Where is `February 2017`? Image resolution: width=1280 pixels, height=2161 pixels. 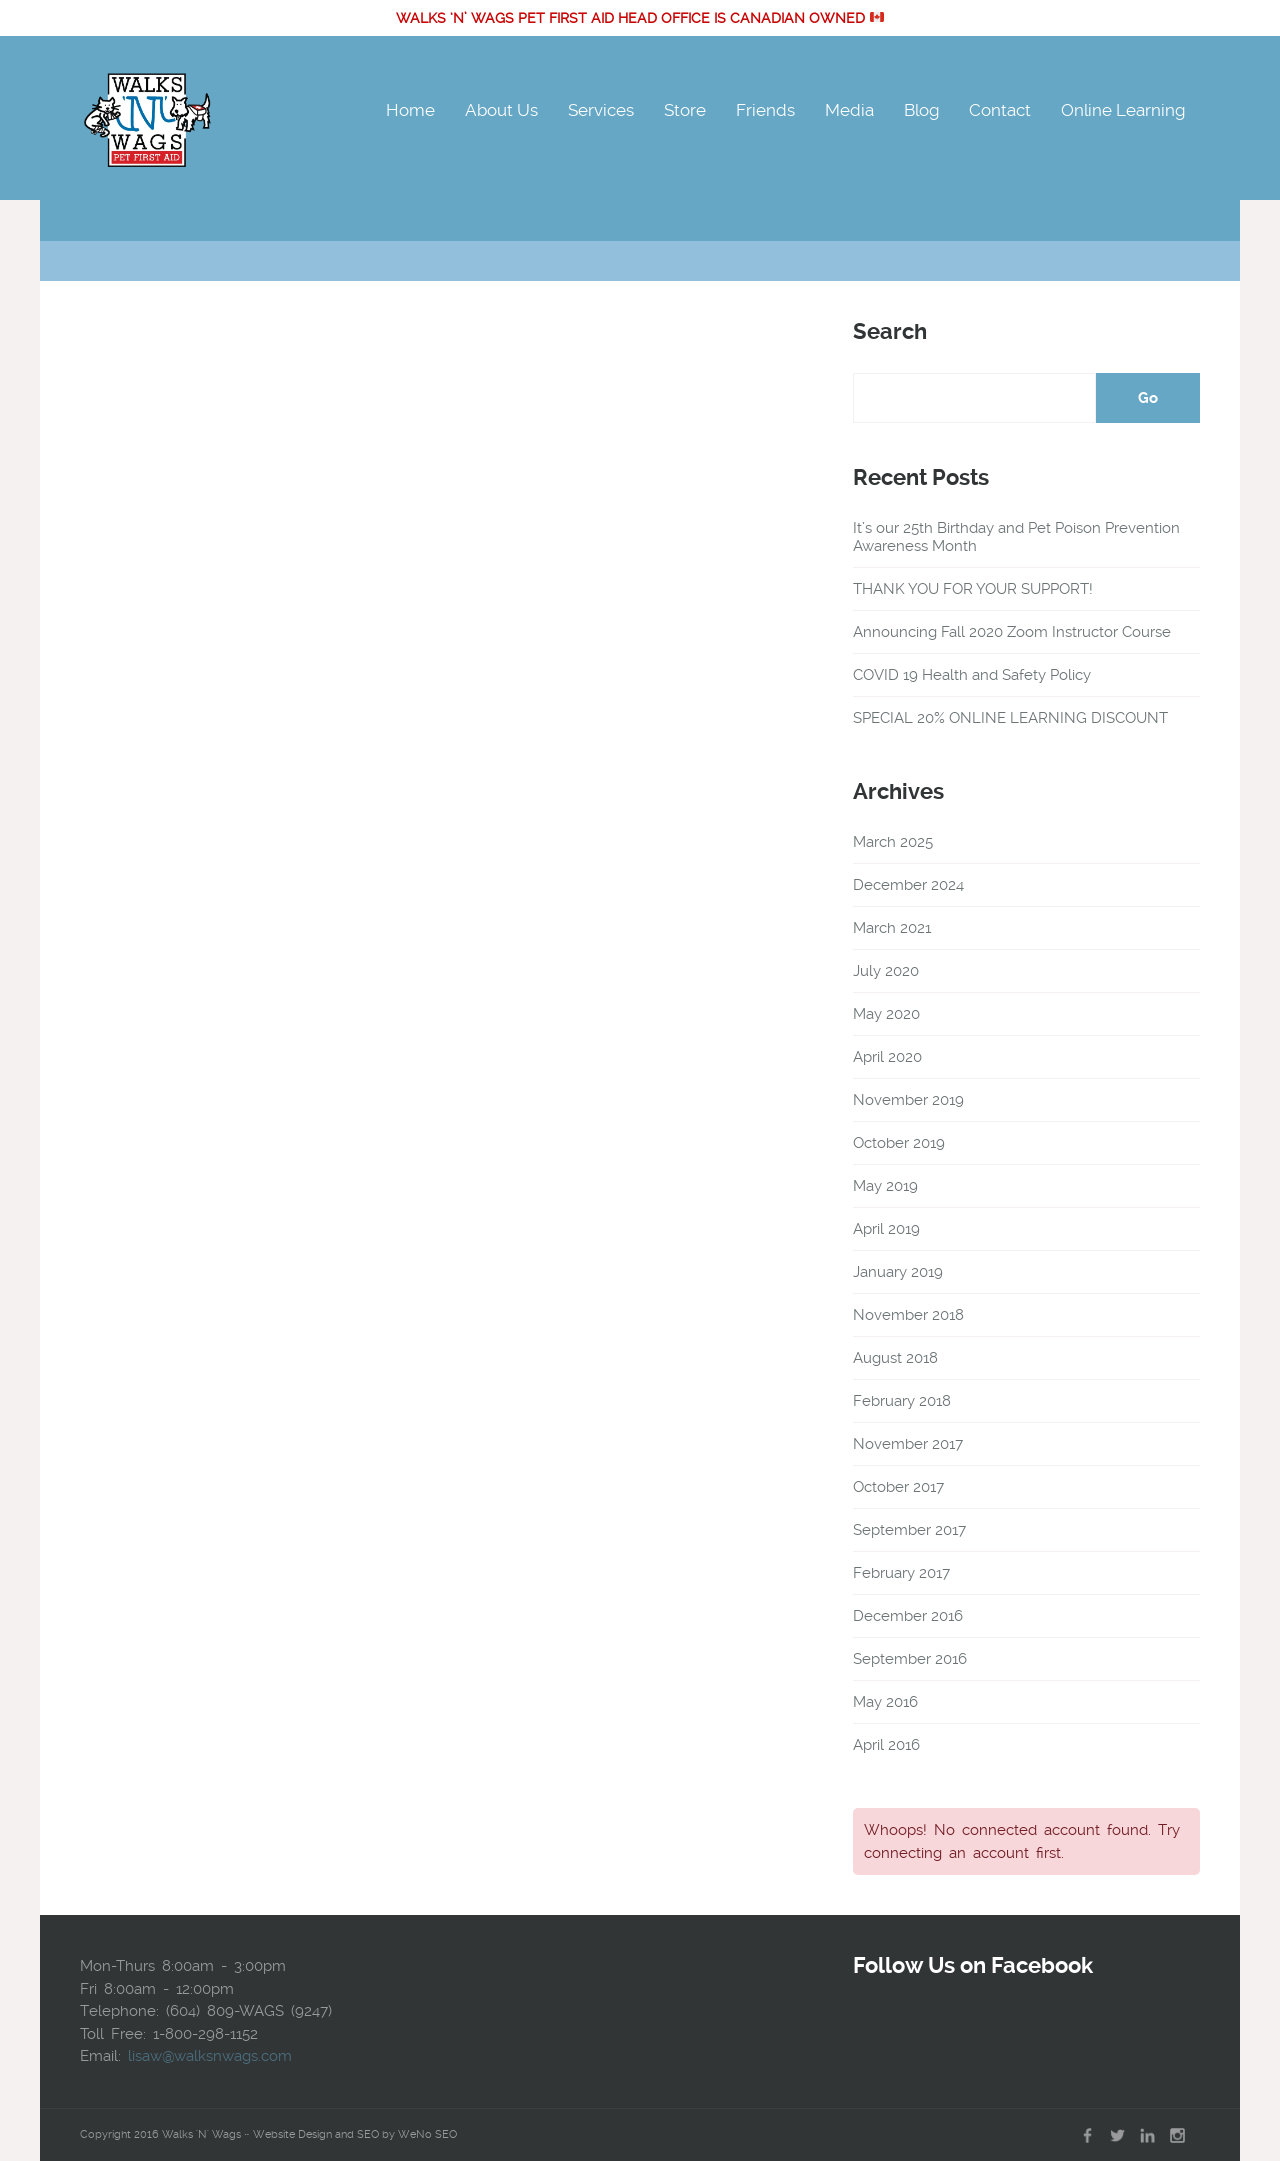
February 2017 is located at coordinates (901, 1573).